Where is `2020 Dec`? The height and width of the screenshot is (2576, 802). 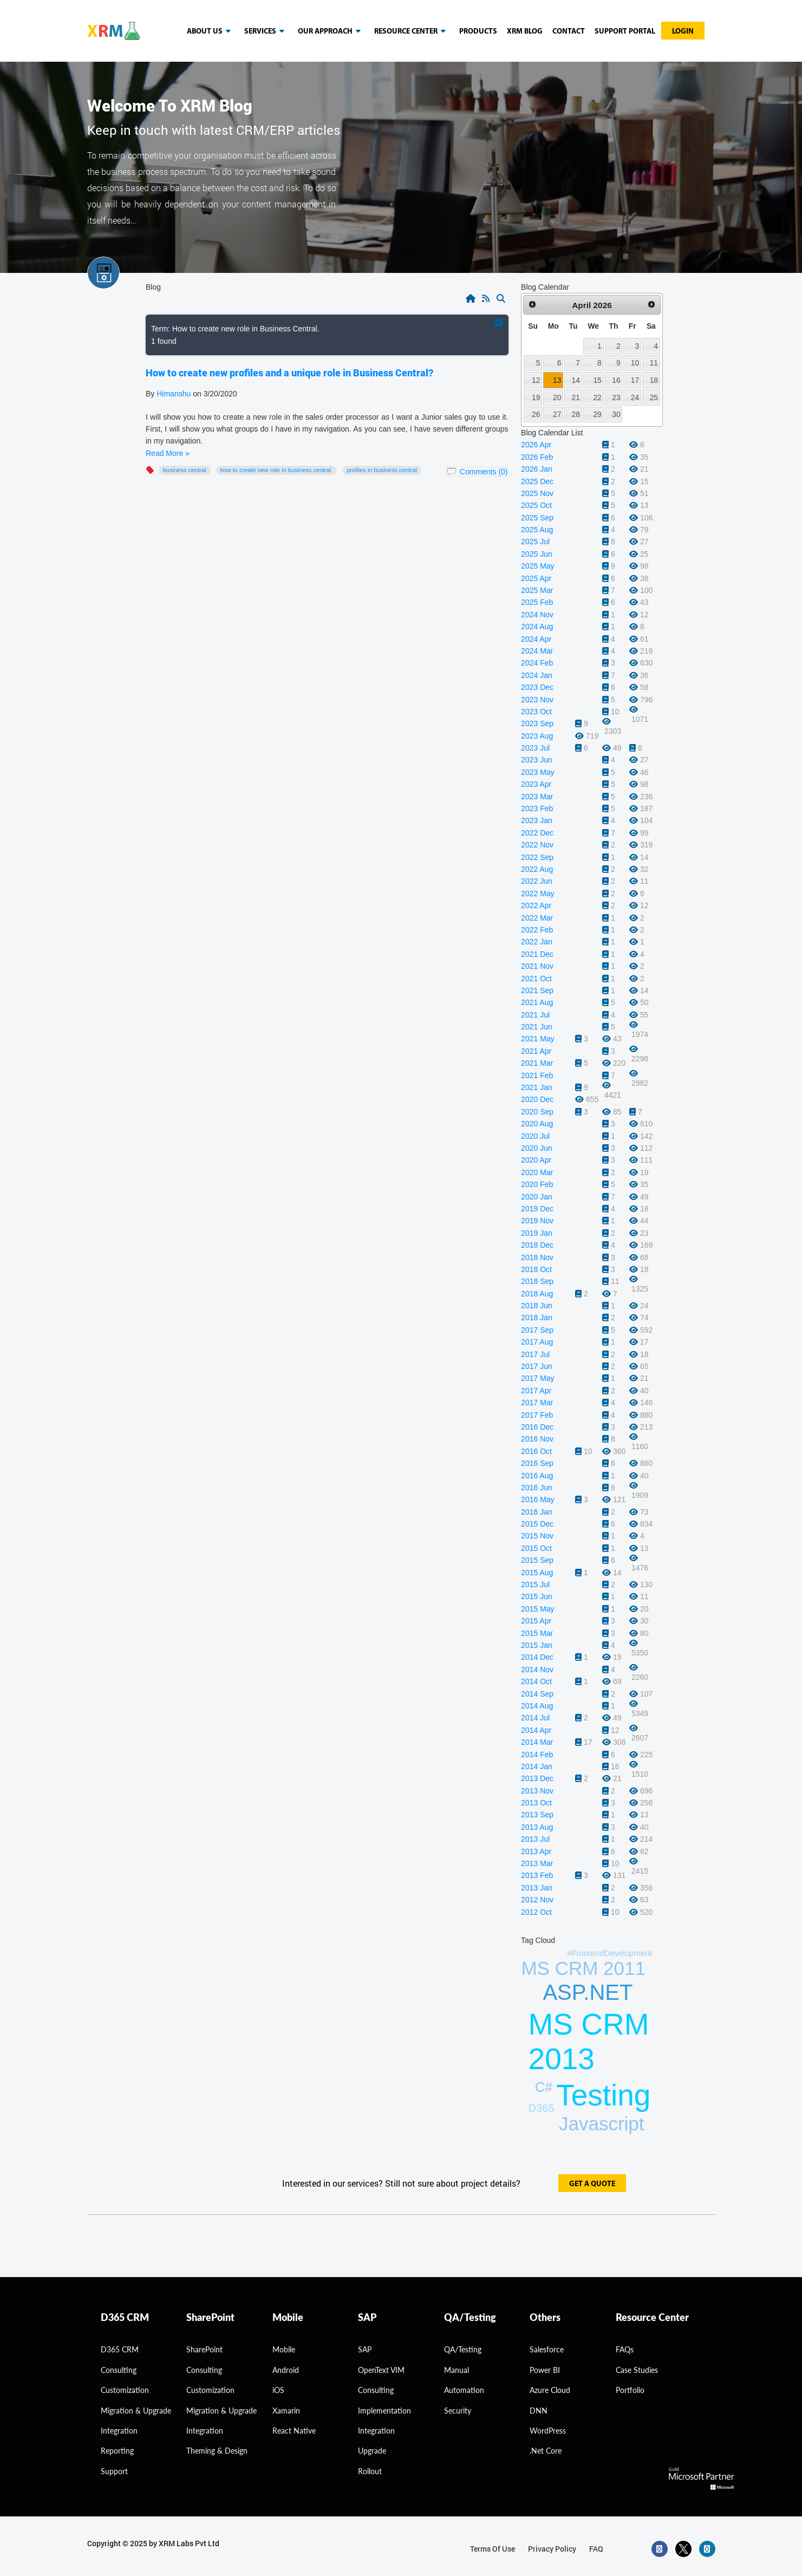 2020 Dec is located at coordinates (537, 1099).